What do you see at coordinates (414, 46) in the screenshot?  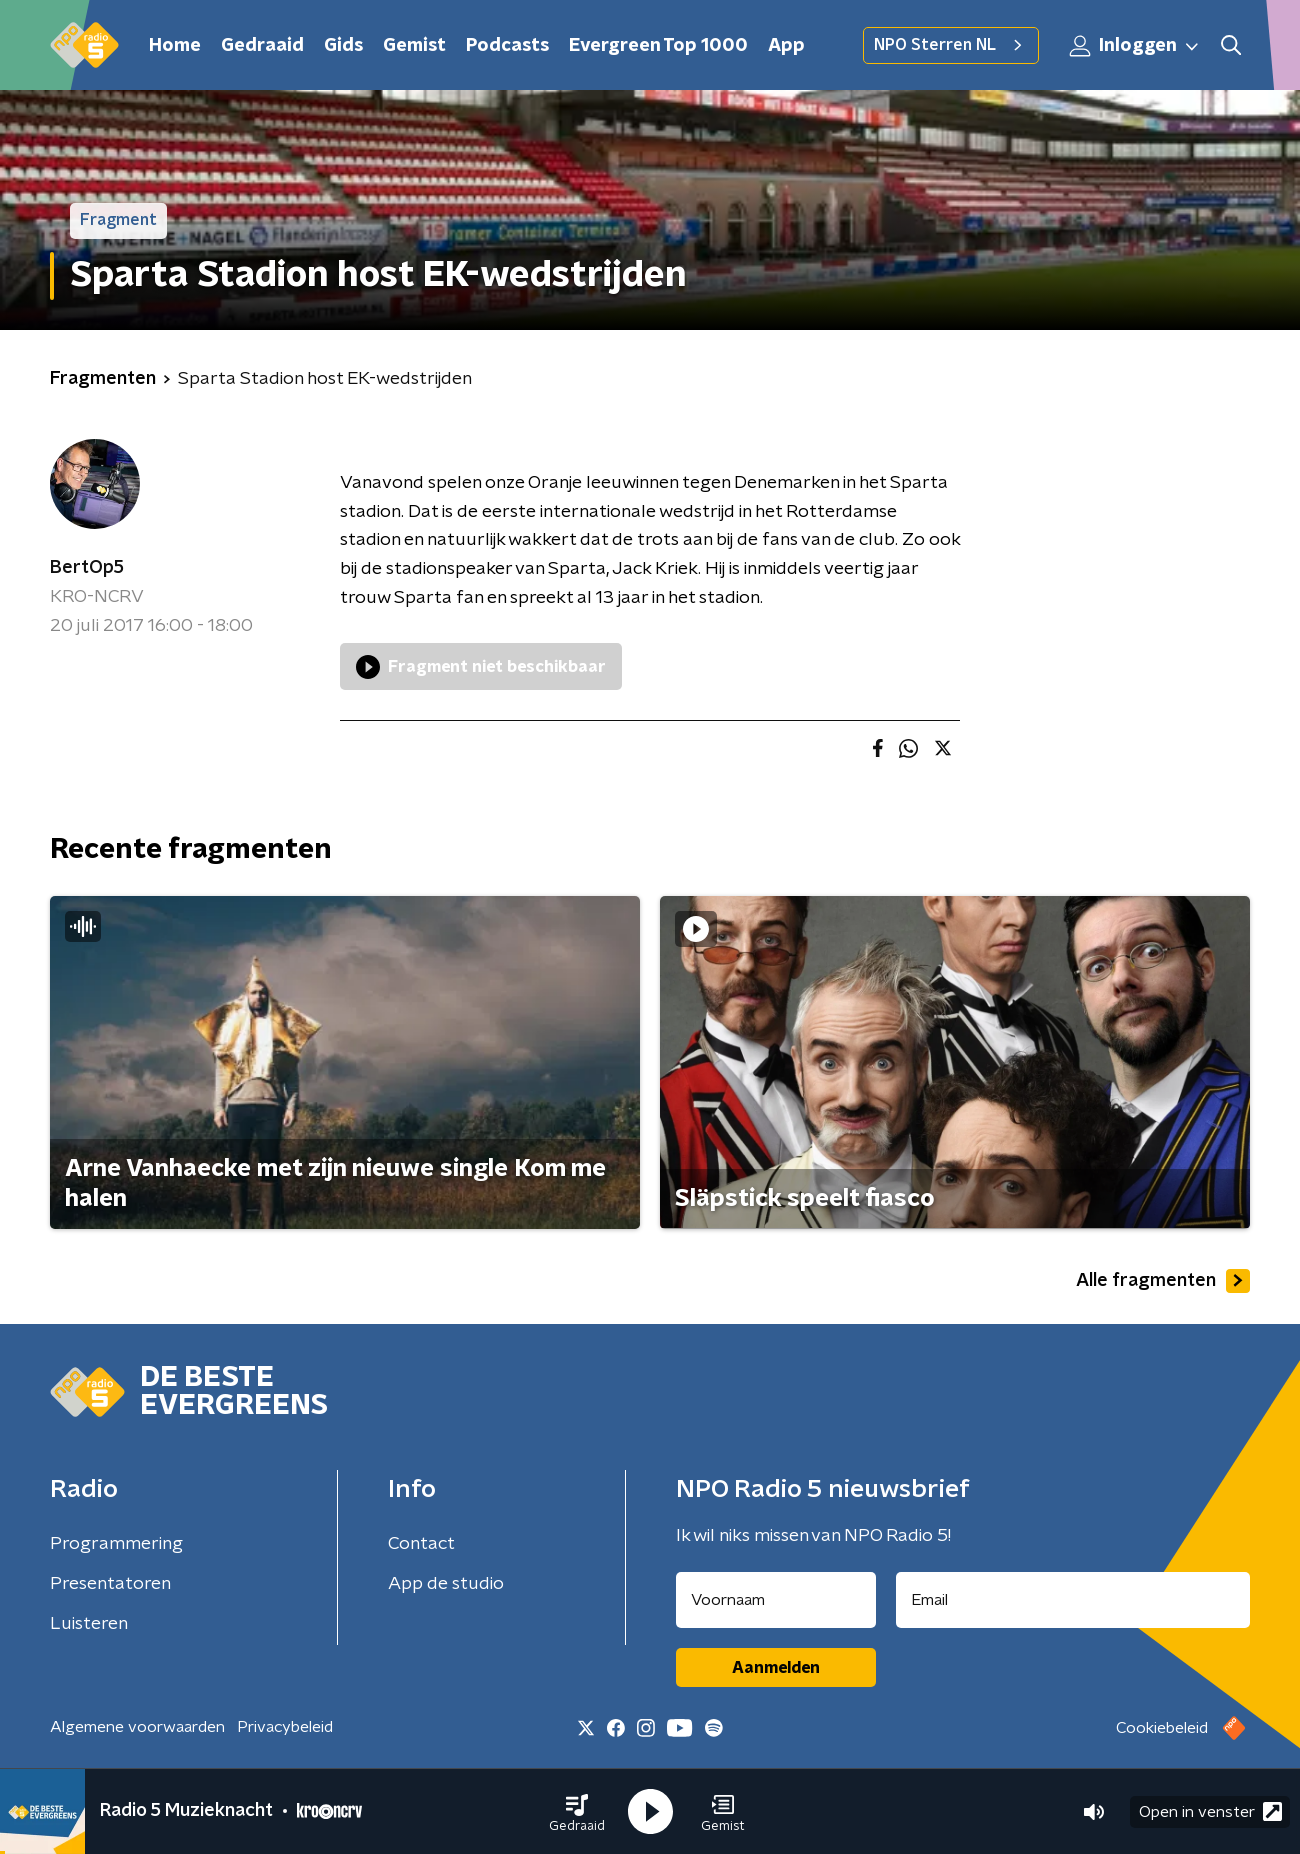 I see `Gemist` at bounding box center [414, 46].